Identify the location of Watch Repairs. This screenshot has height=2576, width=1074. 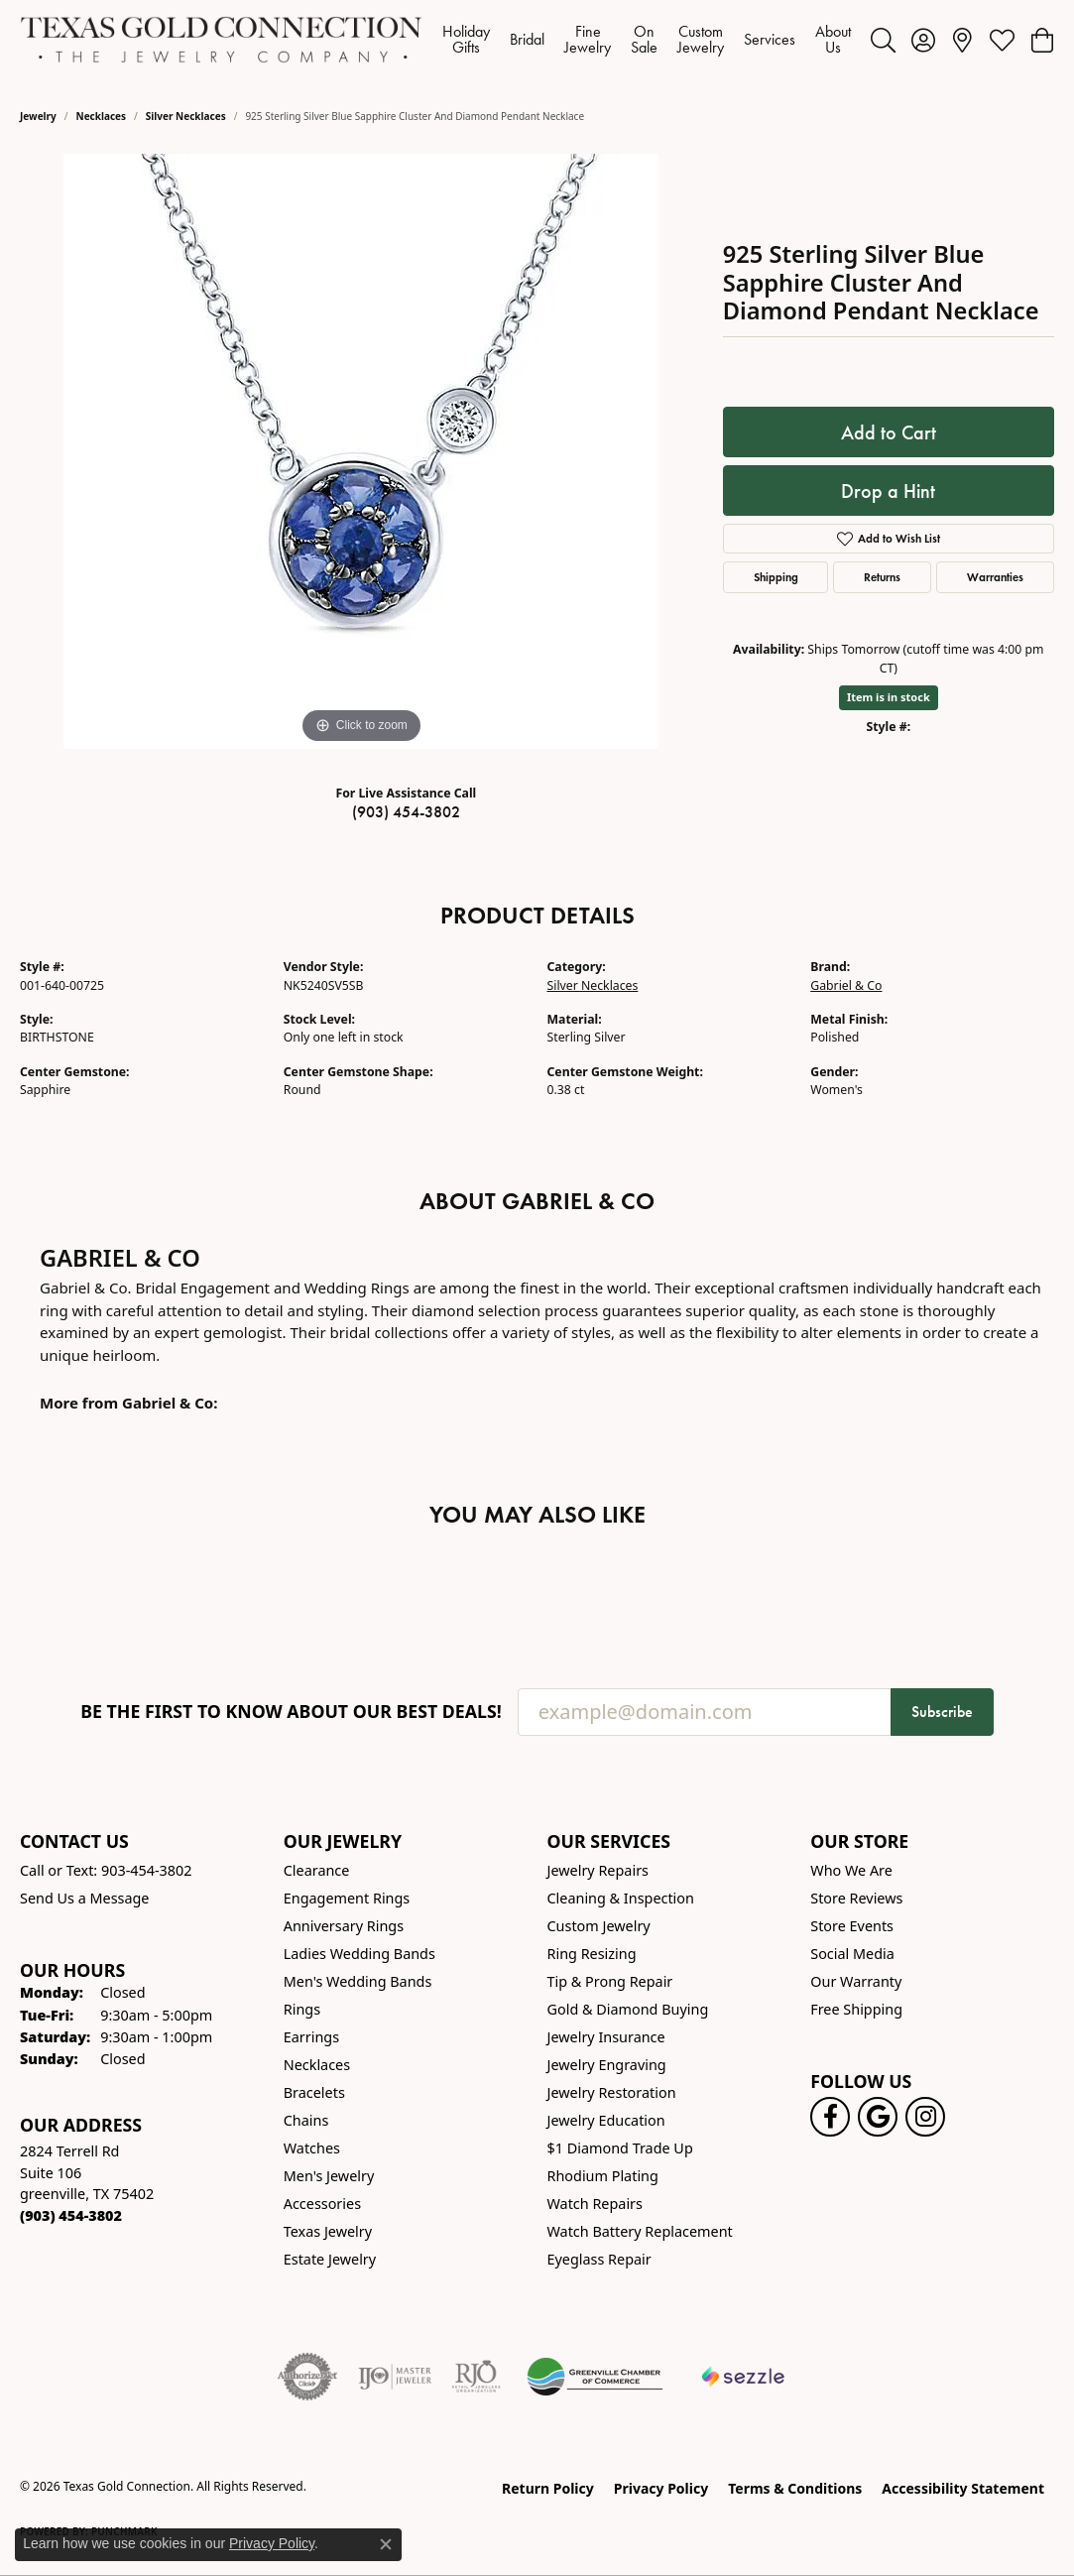
(595, 2203).